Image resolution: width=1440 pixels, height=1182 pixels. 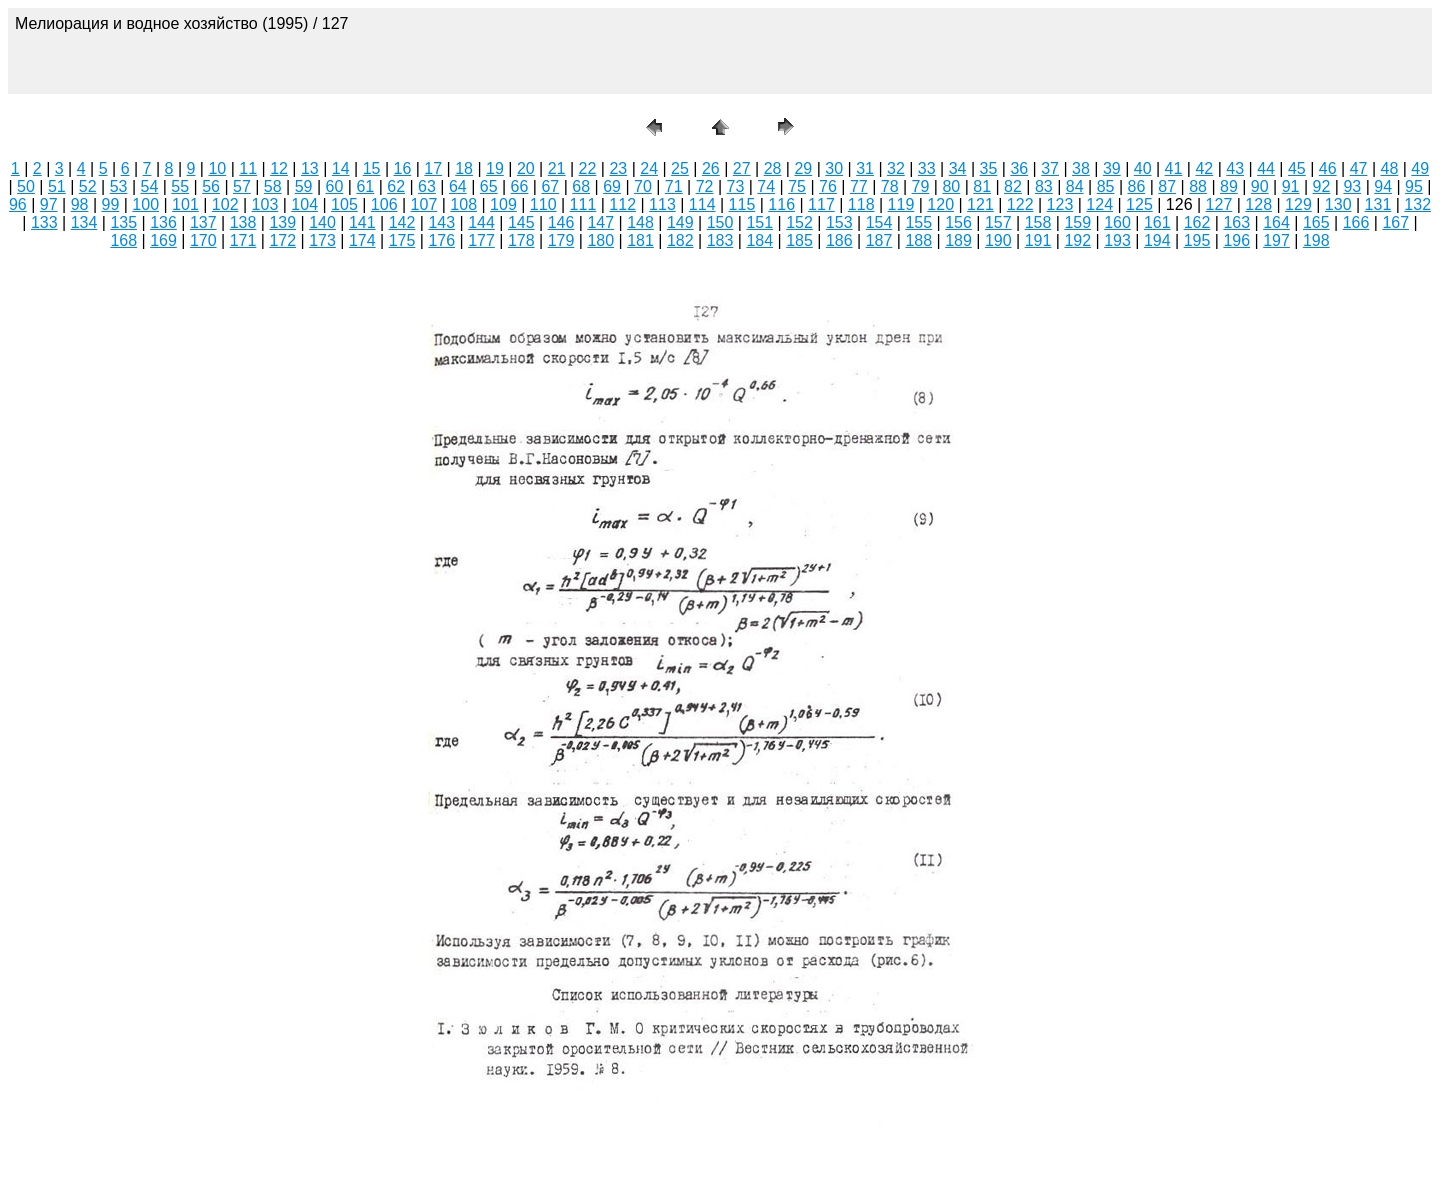 What do you see at coordinates (622, 204) in the screenshot?
I see `112` at bounding box center [622, 204].